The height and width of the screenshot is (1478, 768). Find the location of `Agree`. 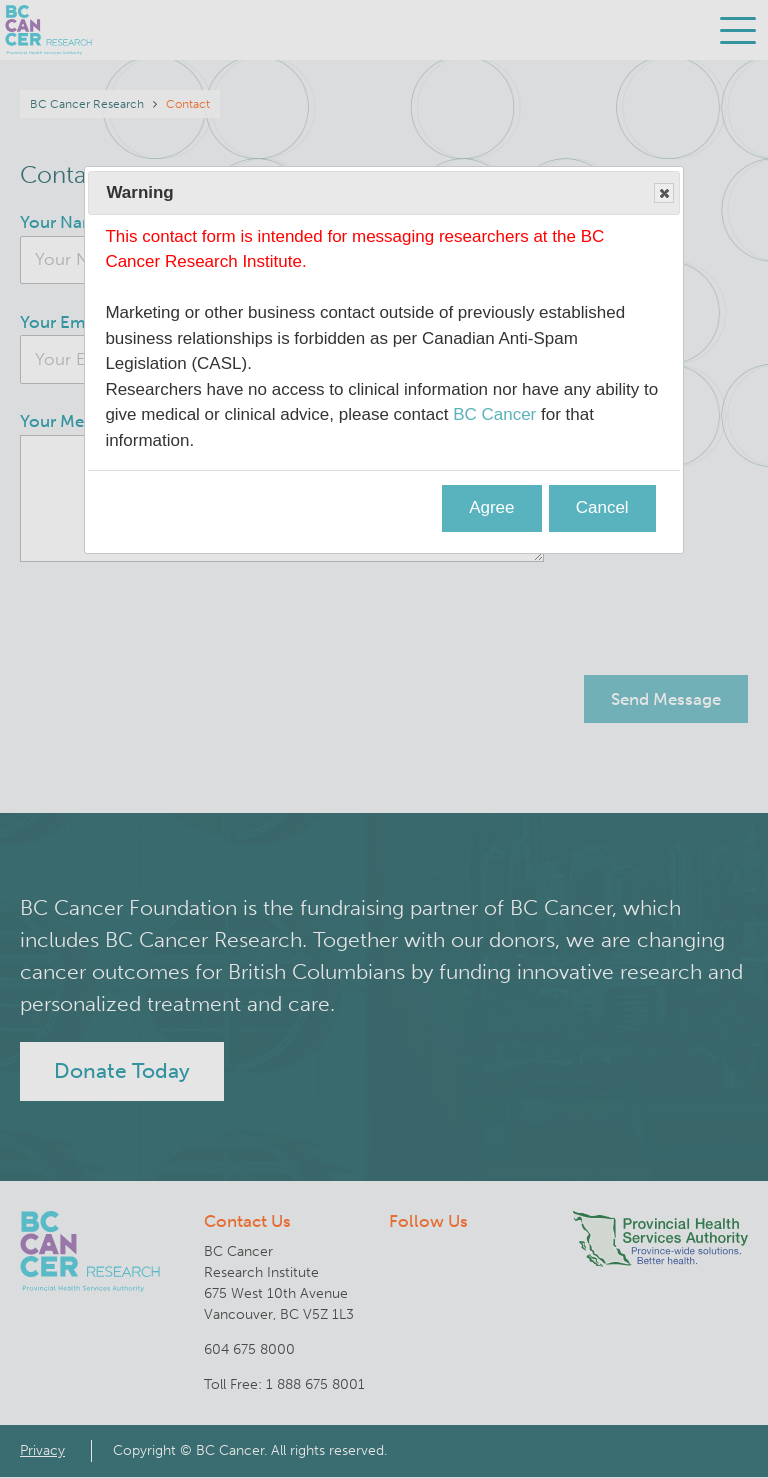

Agree is located at coordinates (491, 507).